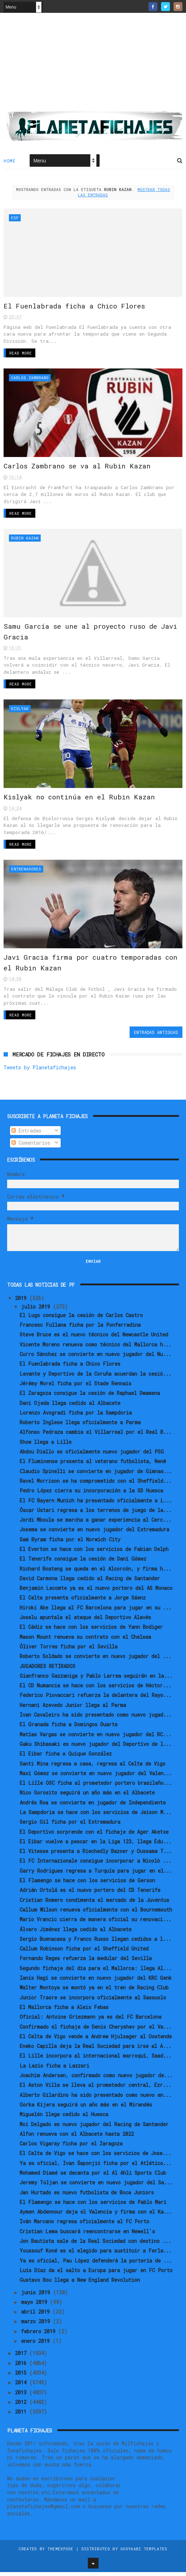  Describe the element at coordinates (22, 2415) in the screenshot. I see `2011` at that location.